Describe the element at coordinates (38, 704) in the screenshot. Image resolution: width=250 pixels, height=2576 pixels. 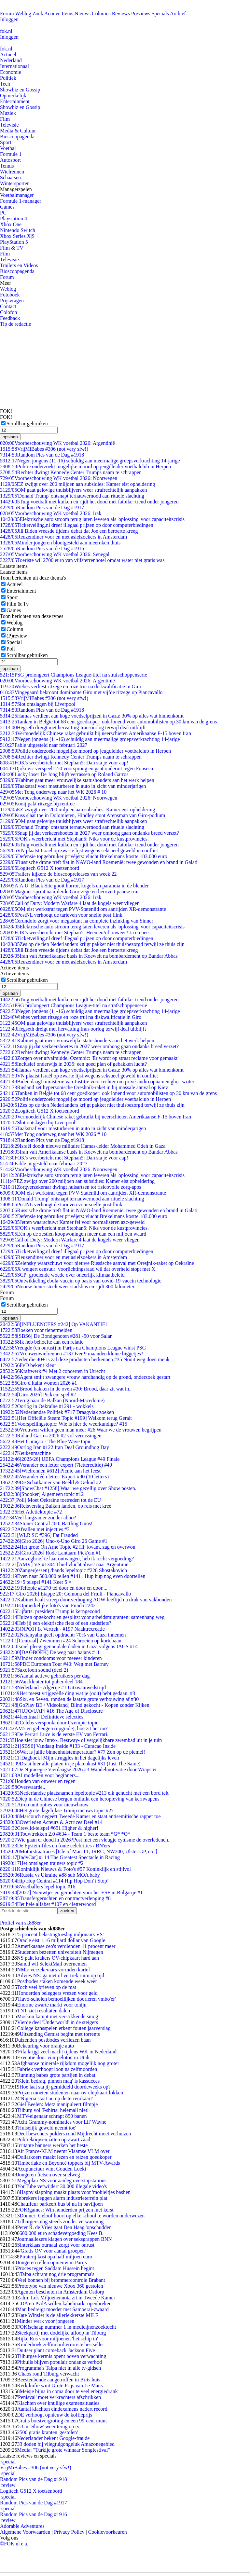
I see `Slot ontslagen bij Liverpool` at that location.